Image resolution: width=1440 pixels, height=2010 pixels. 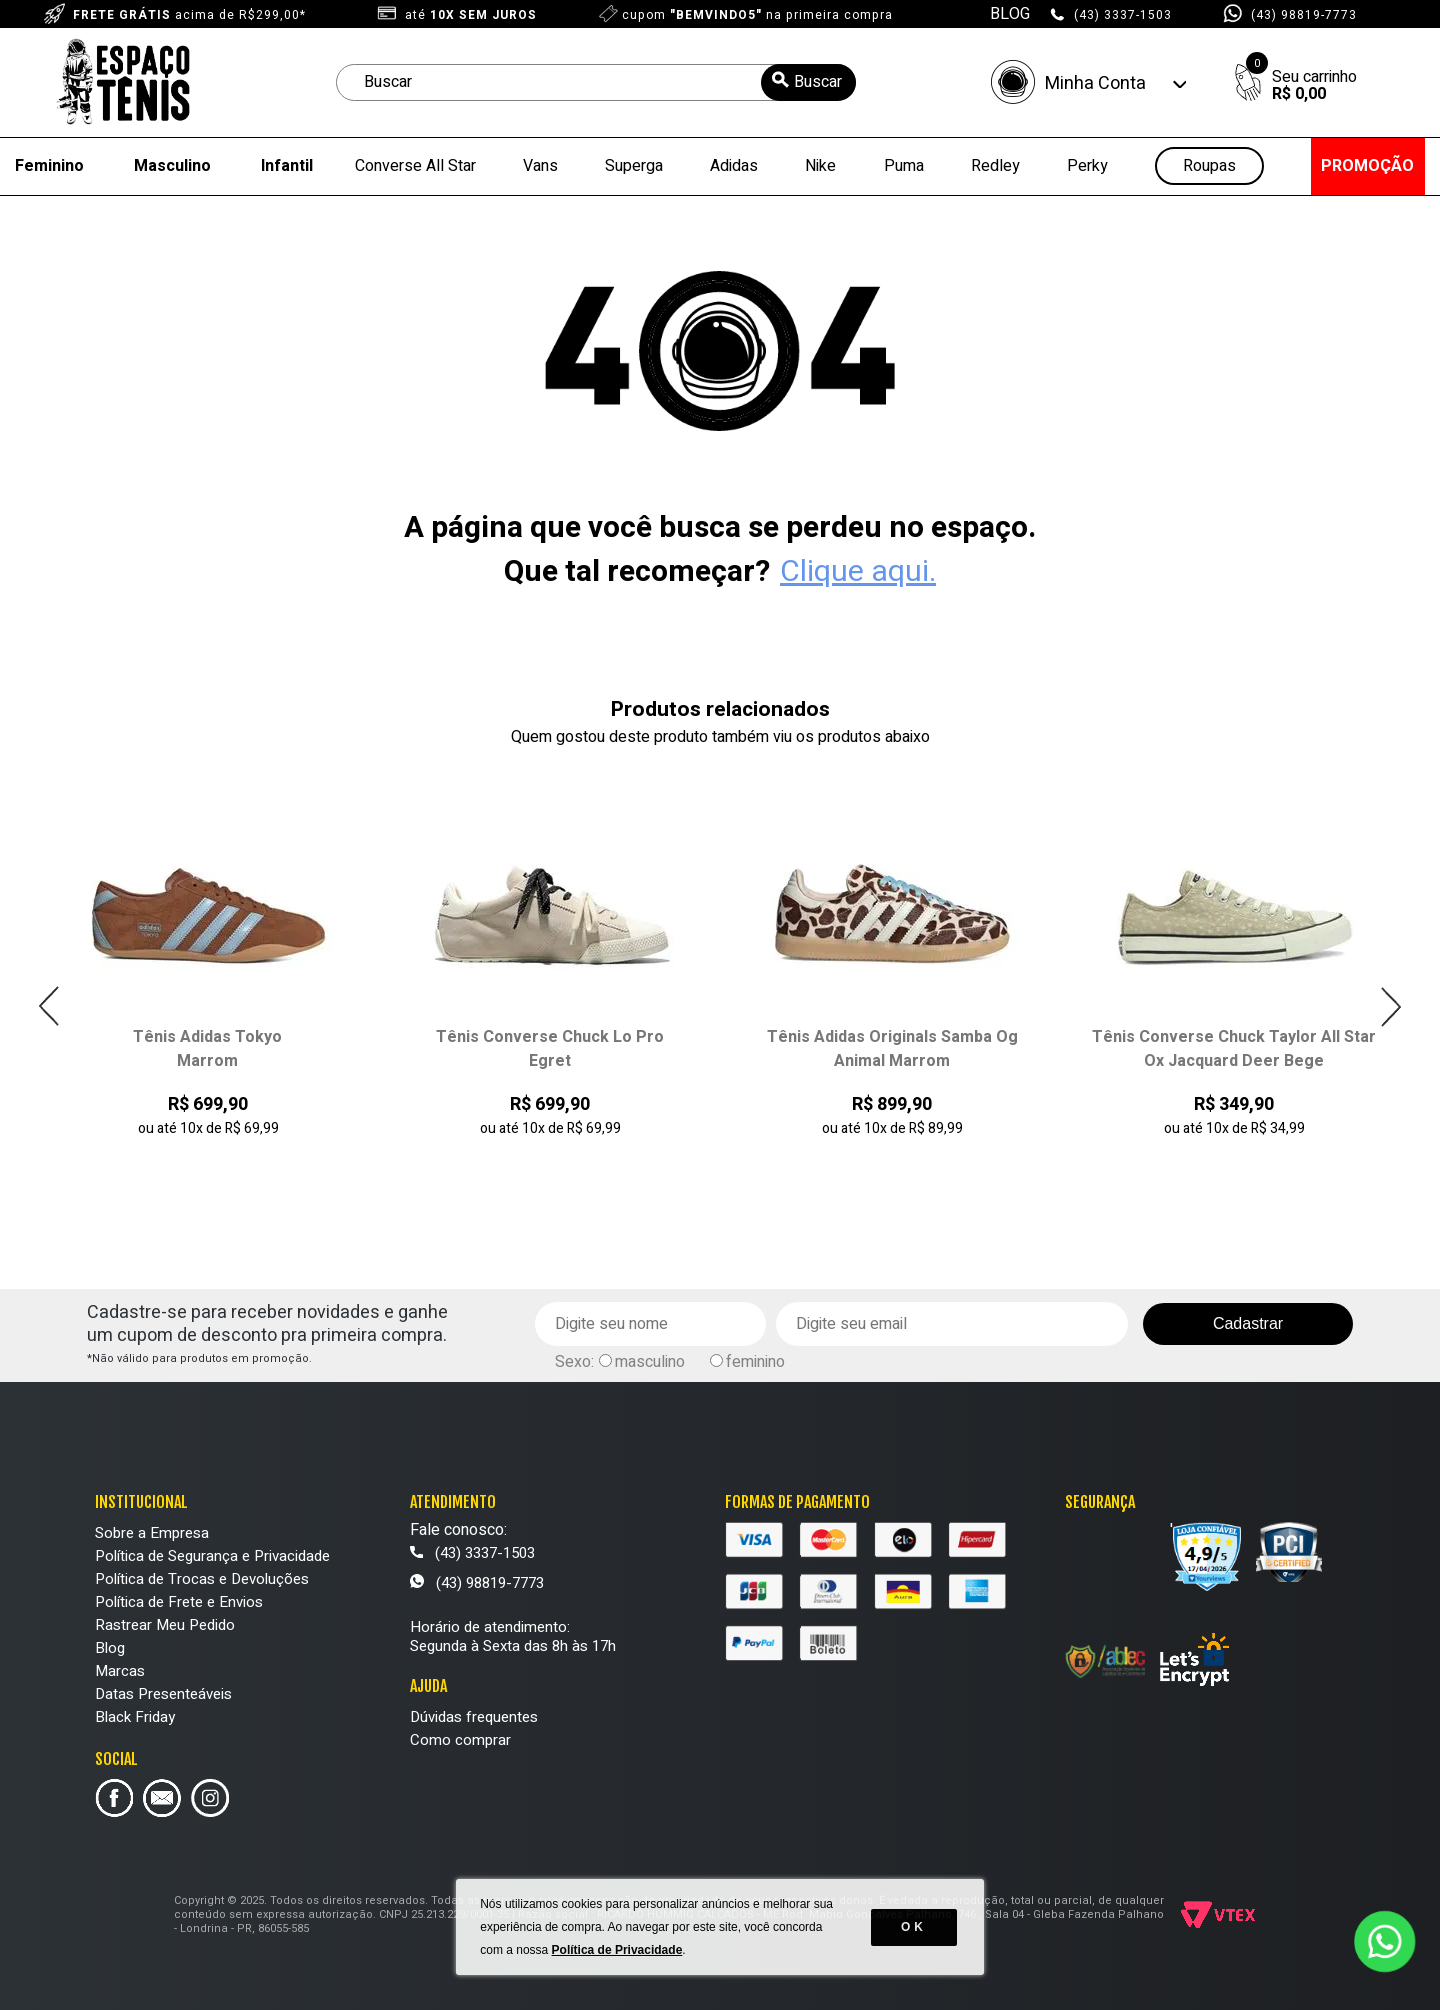 What do you see at coordinates (1010, 14) in the screenshot?
I see `BLOG` at bounding box center [1010, 14].